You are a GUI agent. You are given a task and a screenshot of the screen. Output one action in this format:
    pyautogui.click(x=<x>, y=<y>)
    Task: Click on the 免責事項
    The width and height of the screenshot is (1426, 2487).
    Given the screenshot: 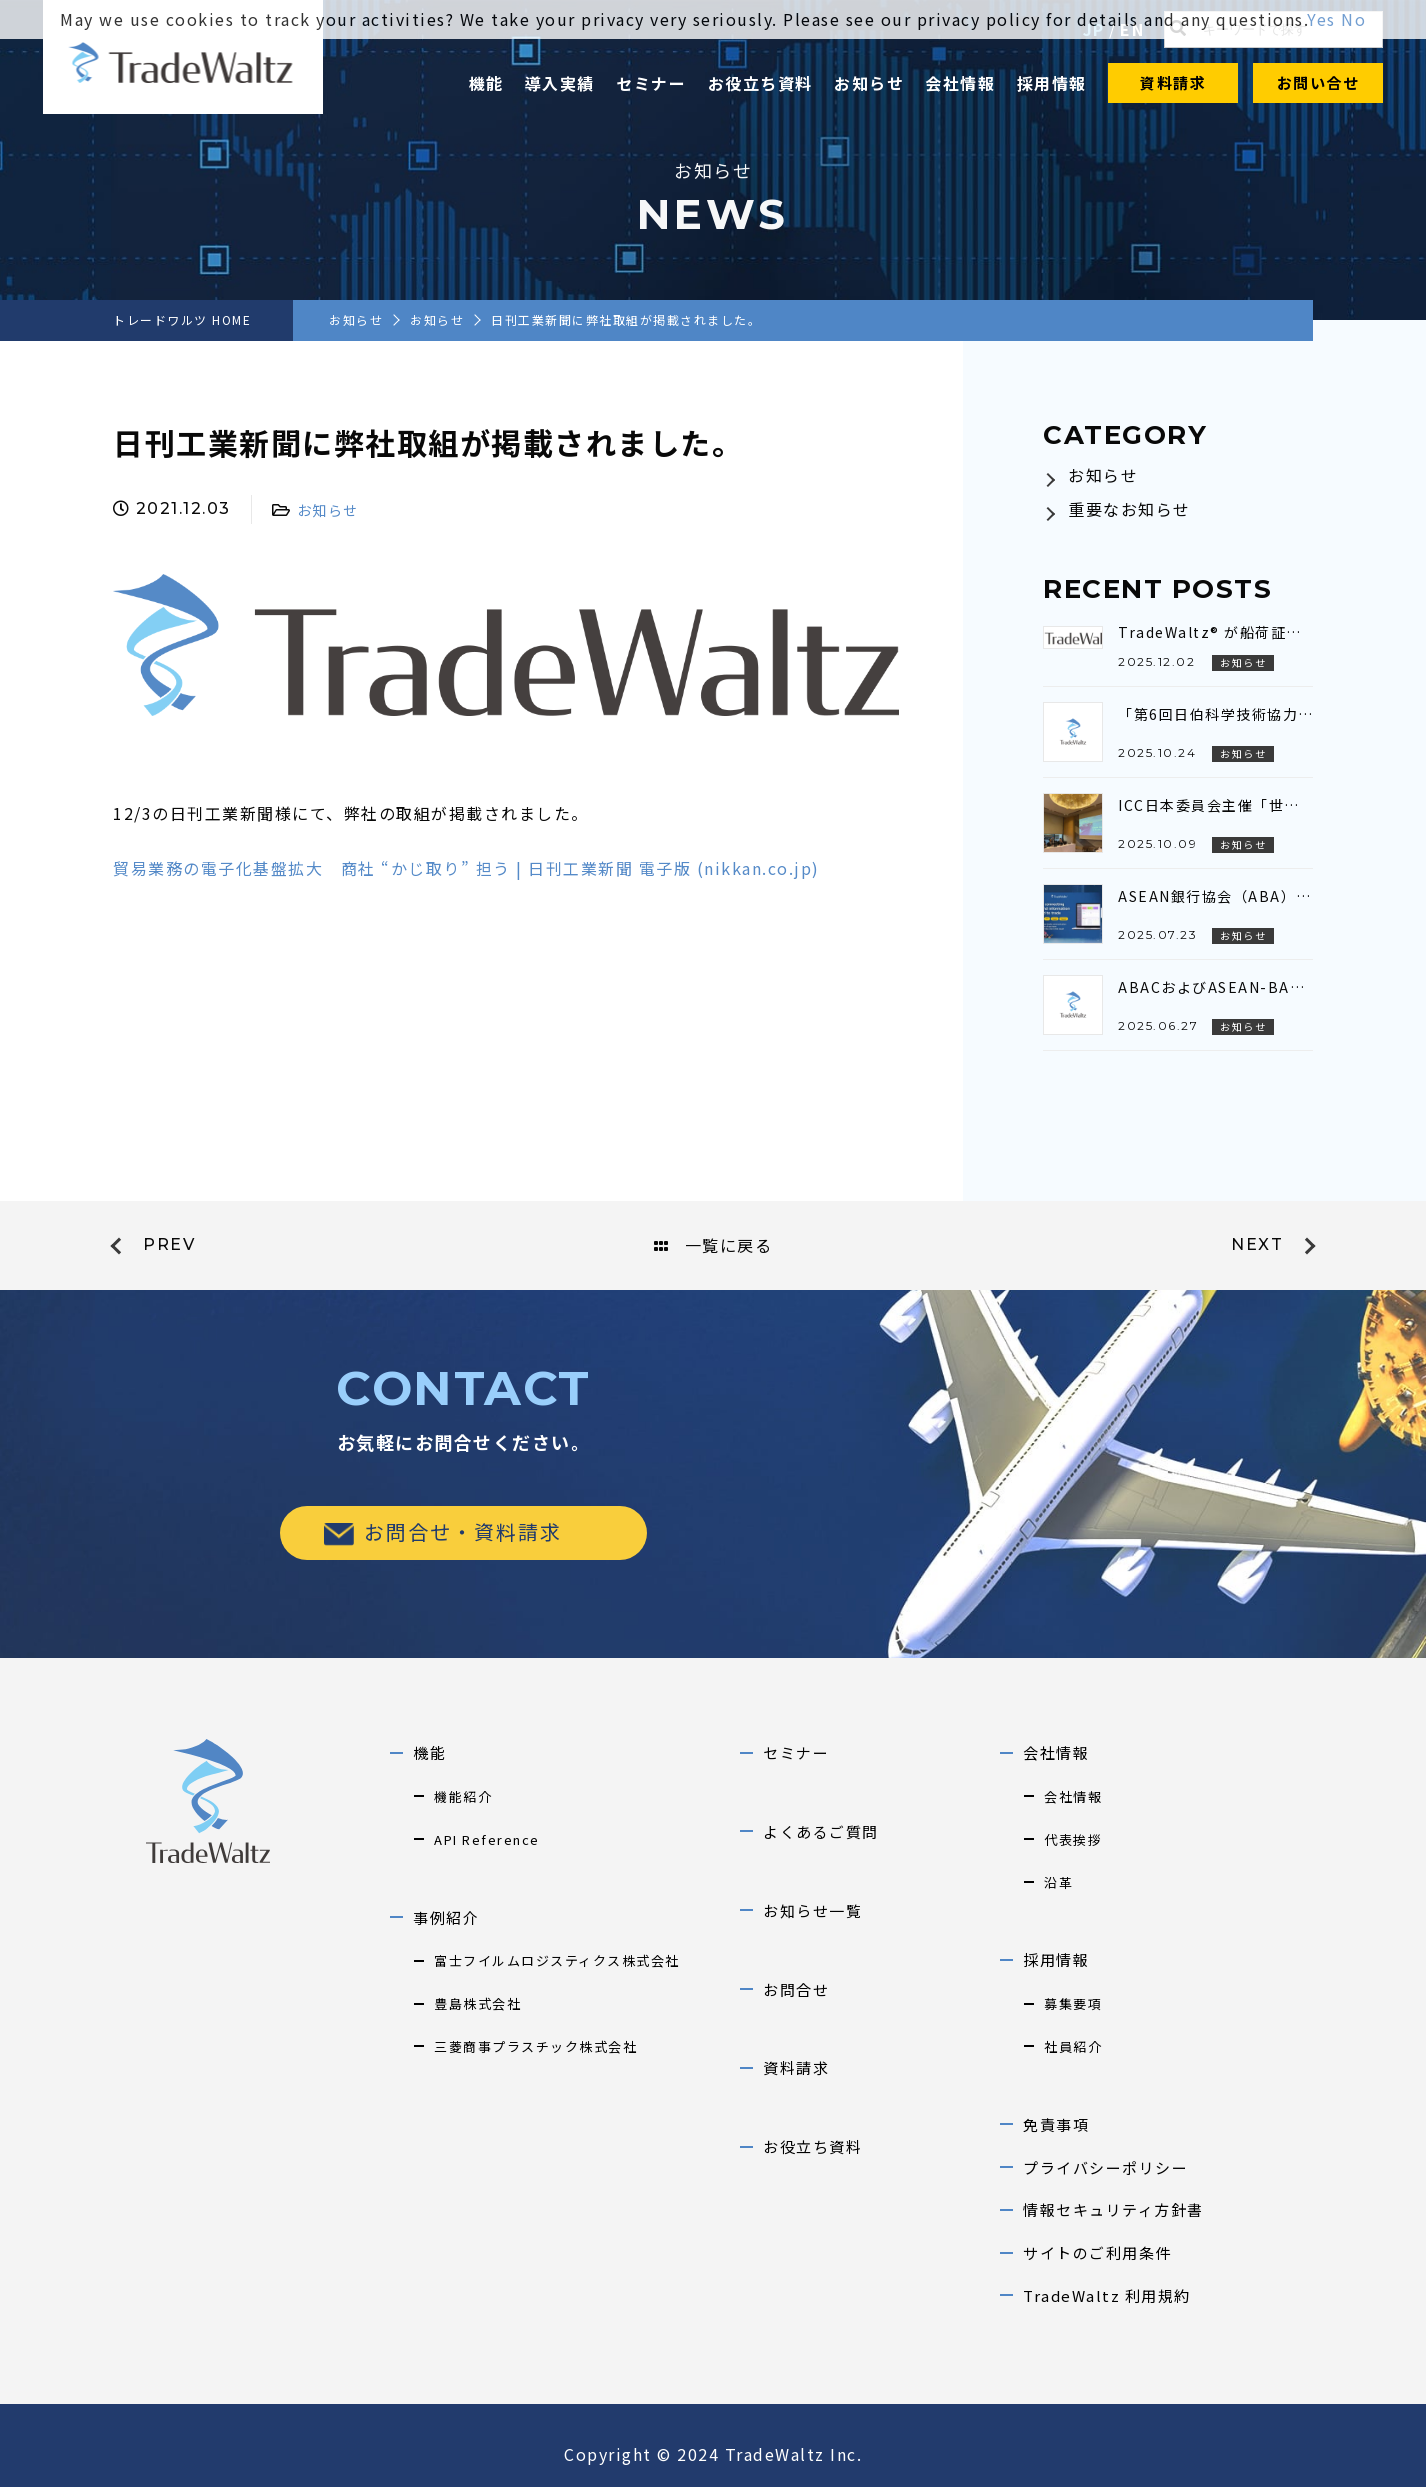 What is the action you would take?
    pyautogui.click(x=1056, y=2124)
    